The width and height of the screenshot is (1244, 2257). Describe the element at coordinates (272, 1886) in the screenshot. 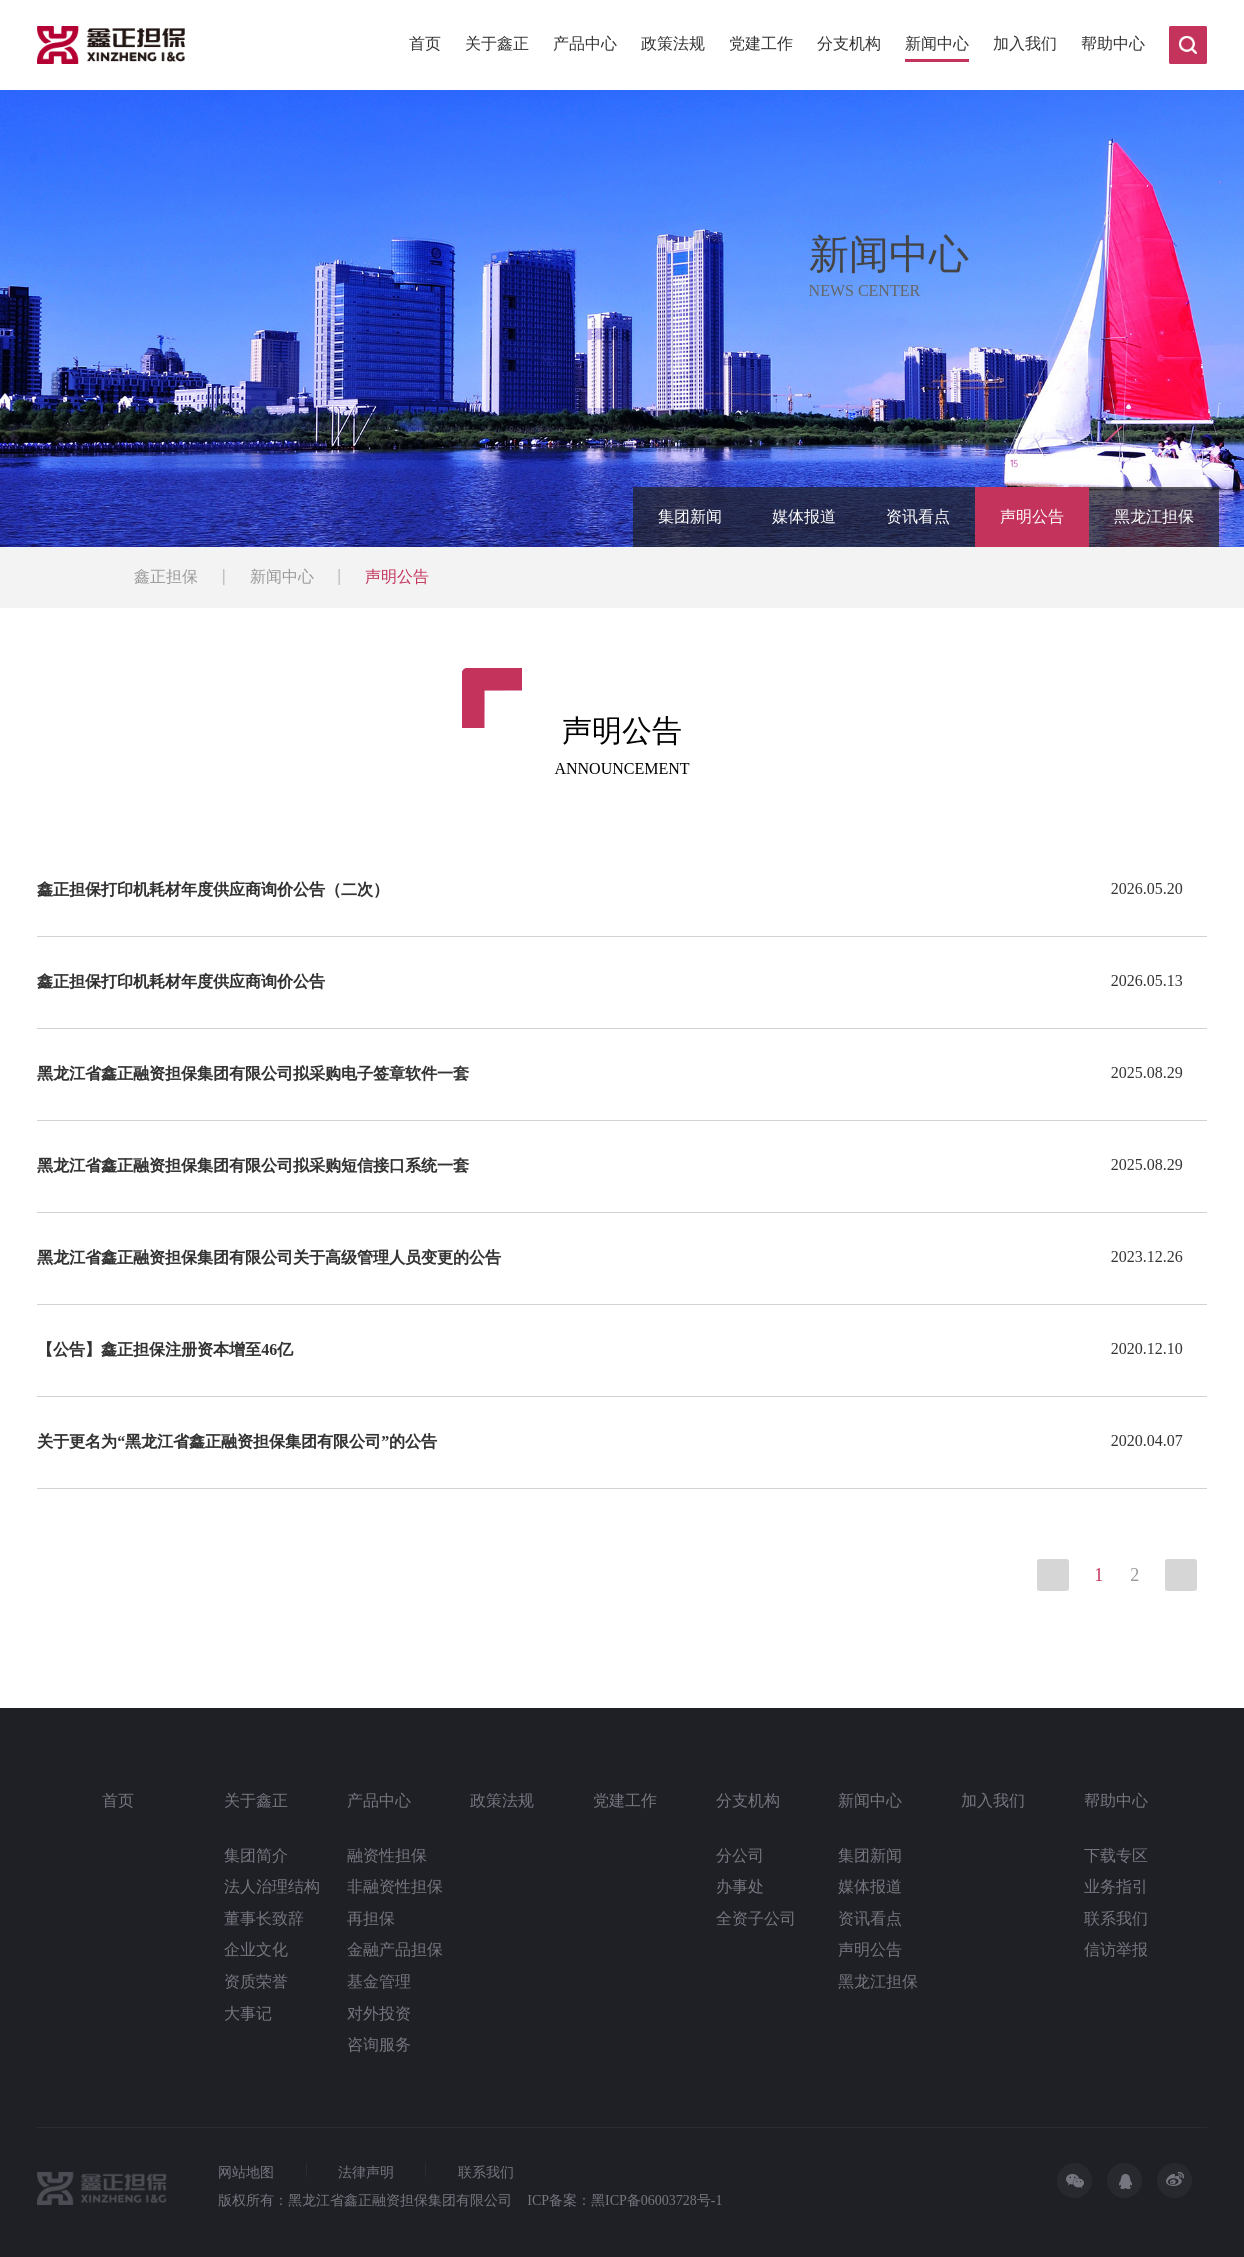

I see `法人治理结构` at that location.